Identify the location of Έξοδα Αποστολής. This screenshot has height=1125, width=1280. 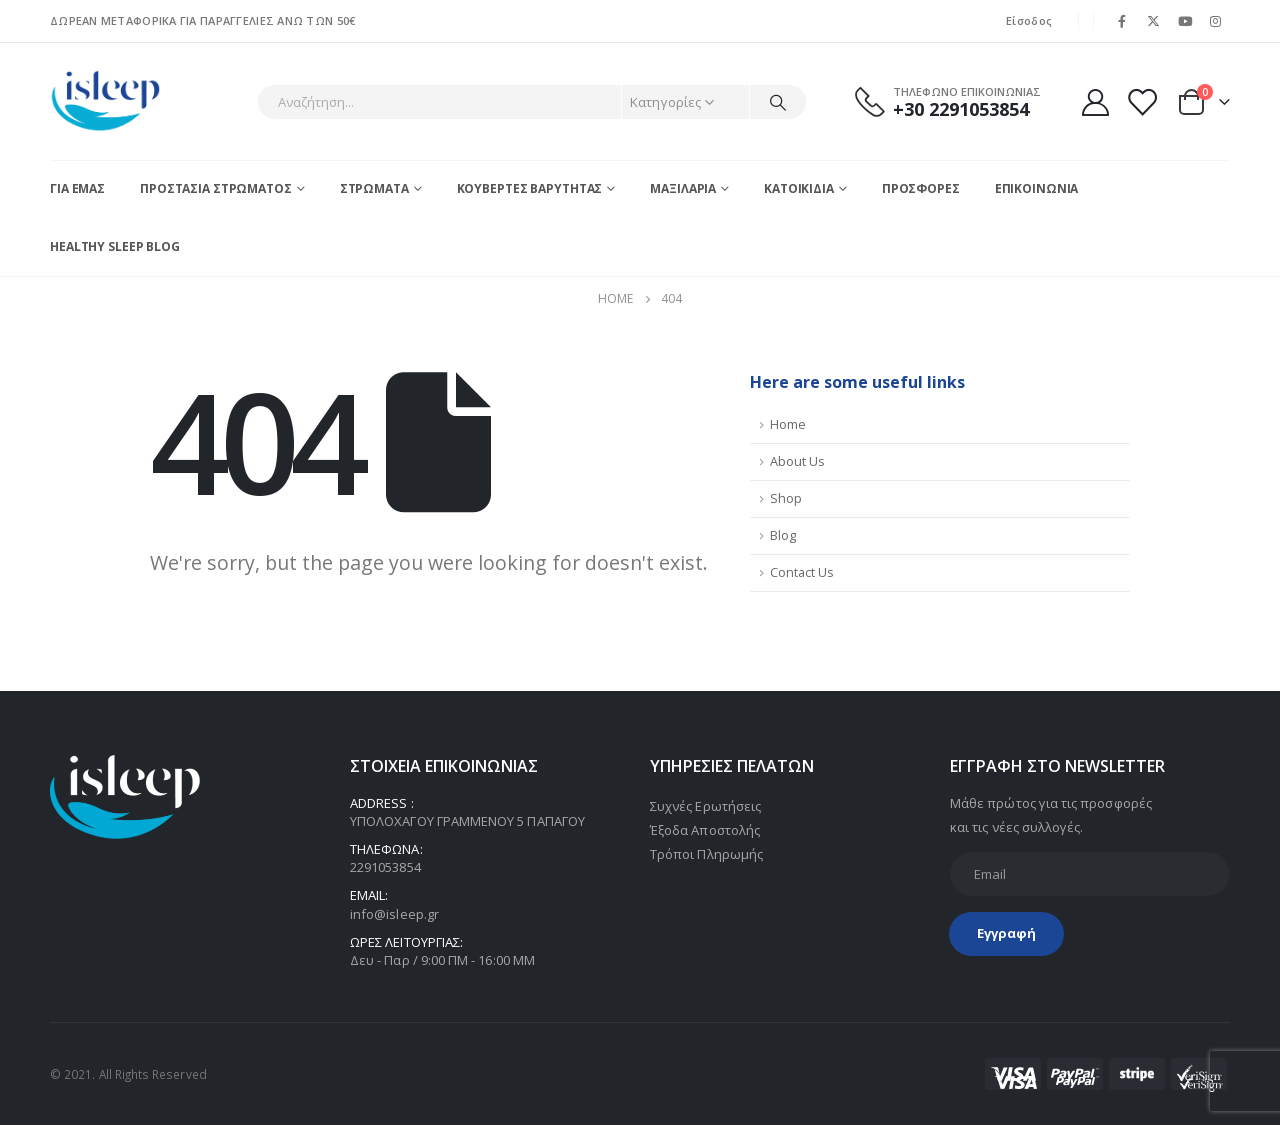
(705, 830).